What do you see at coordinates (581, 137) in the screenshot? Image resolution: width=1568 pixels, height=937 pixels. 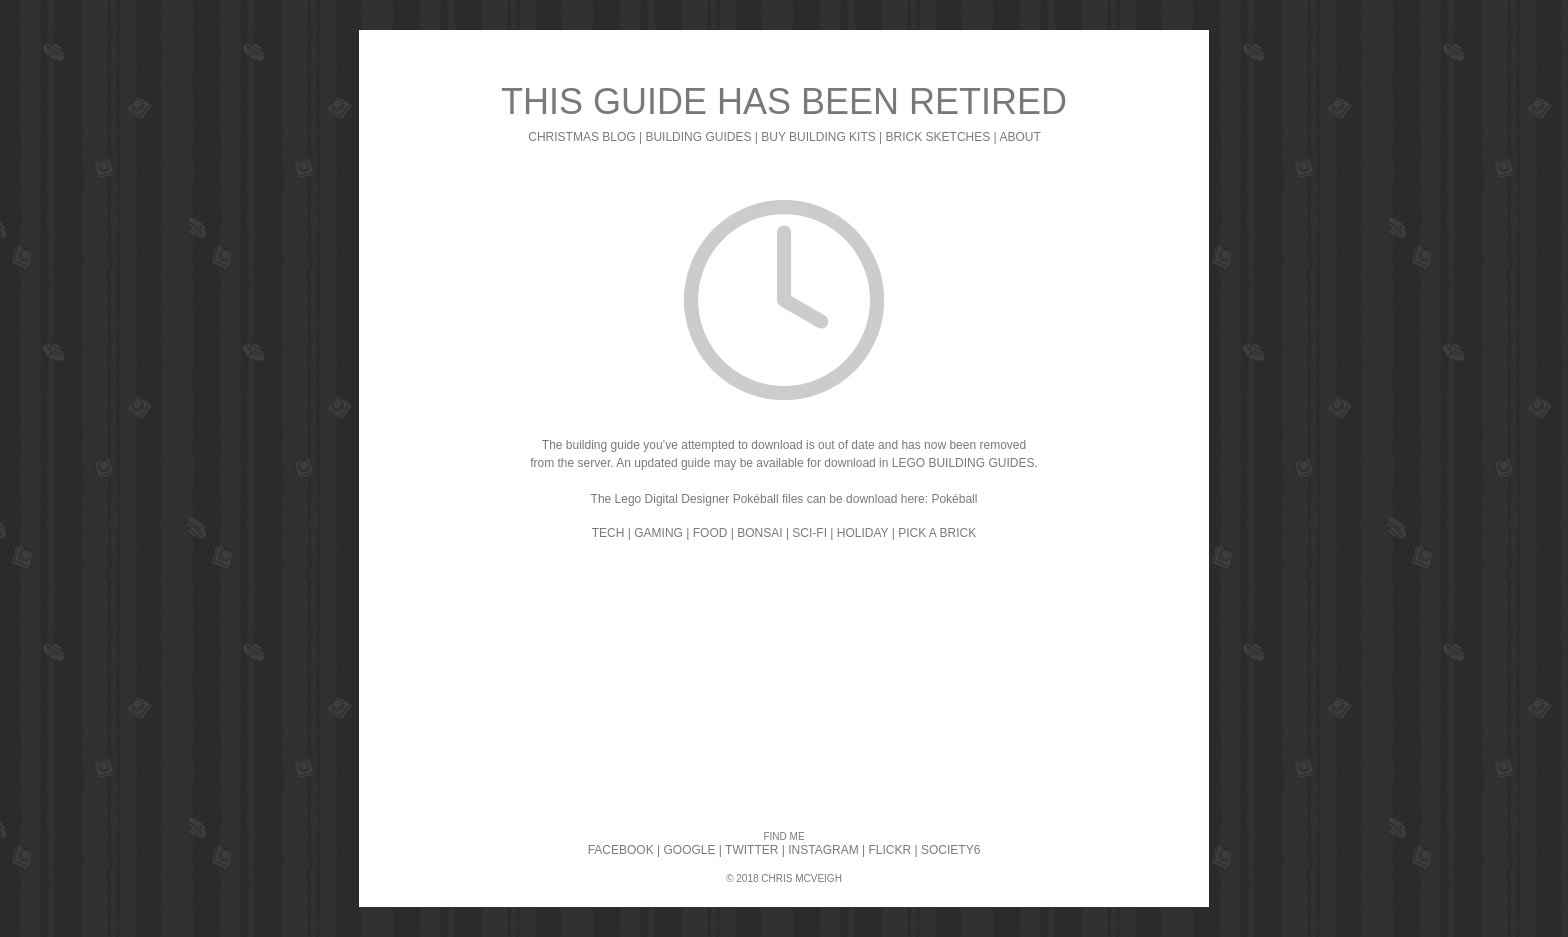 I see `CHRISTMAS BLOG` at bounding box center [581, 137].